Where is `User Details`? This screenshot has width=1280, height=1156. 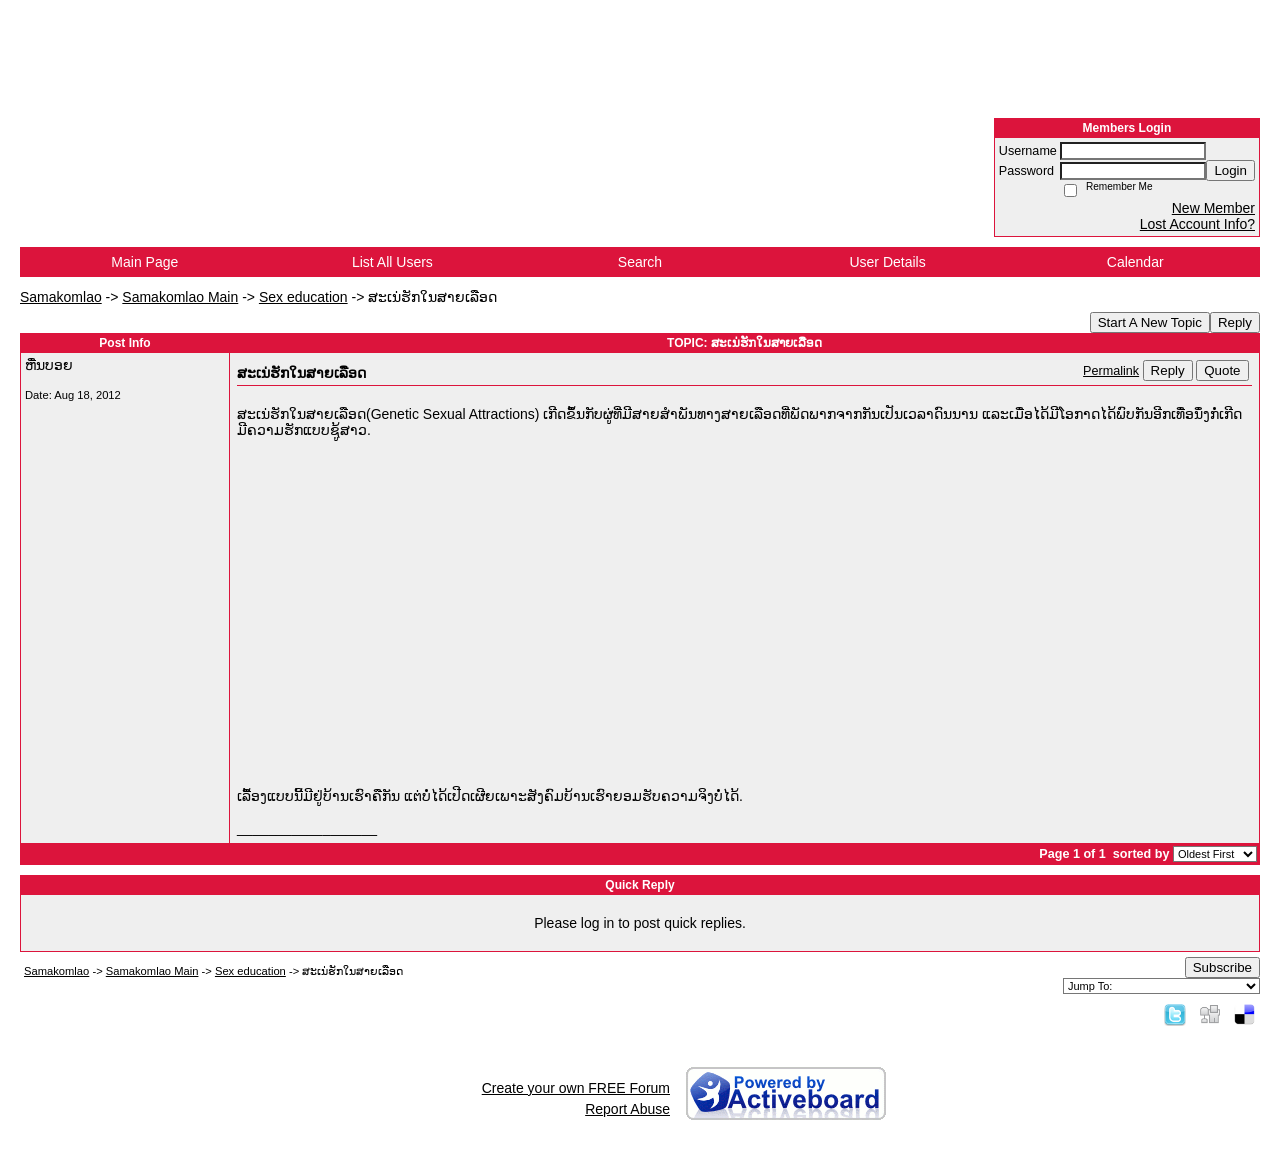 User Details is located at coordinates (887, 262).